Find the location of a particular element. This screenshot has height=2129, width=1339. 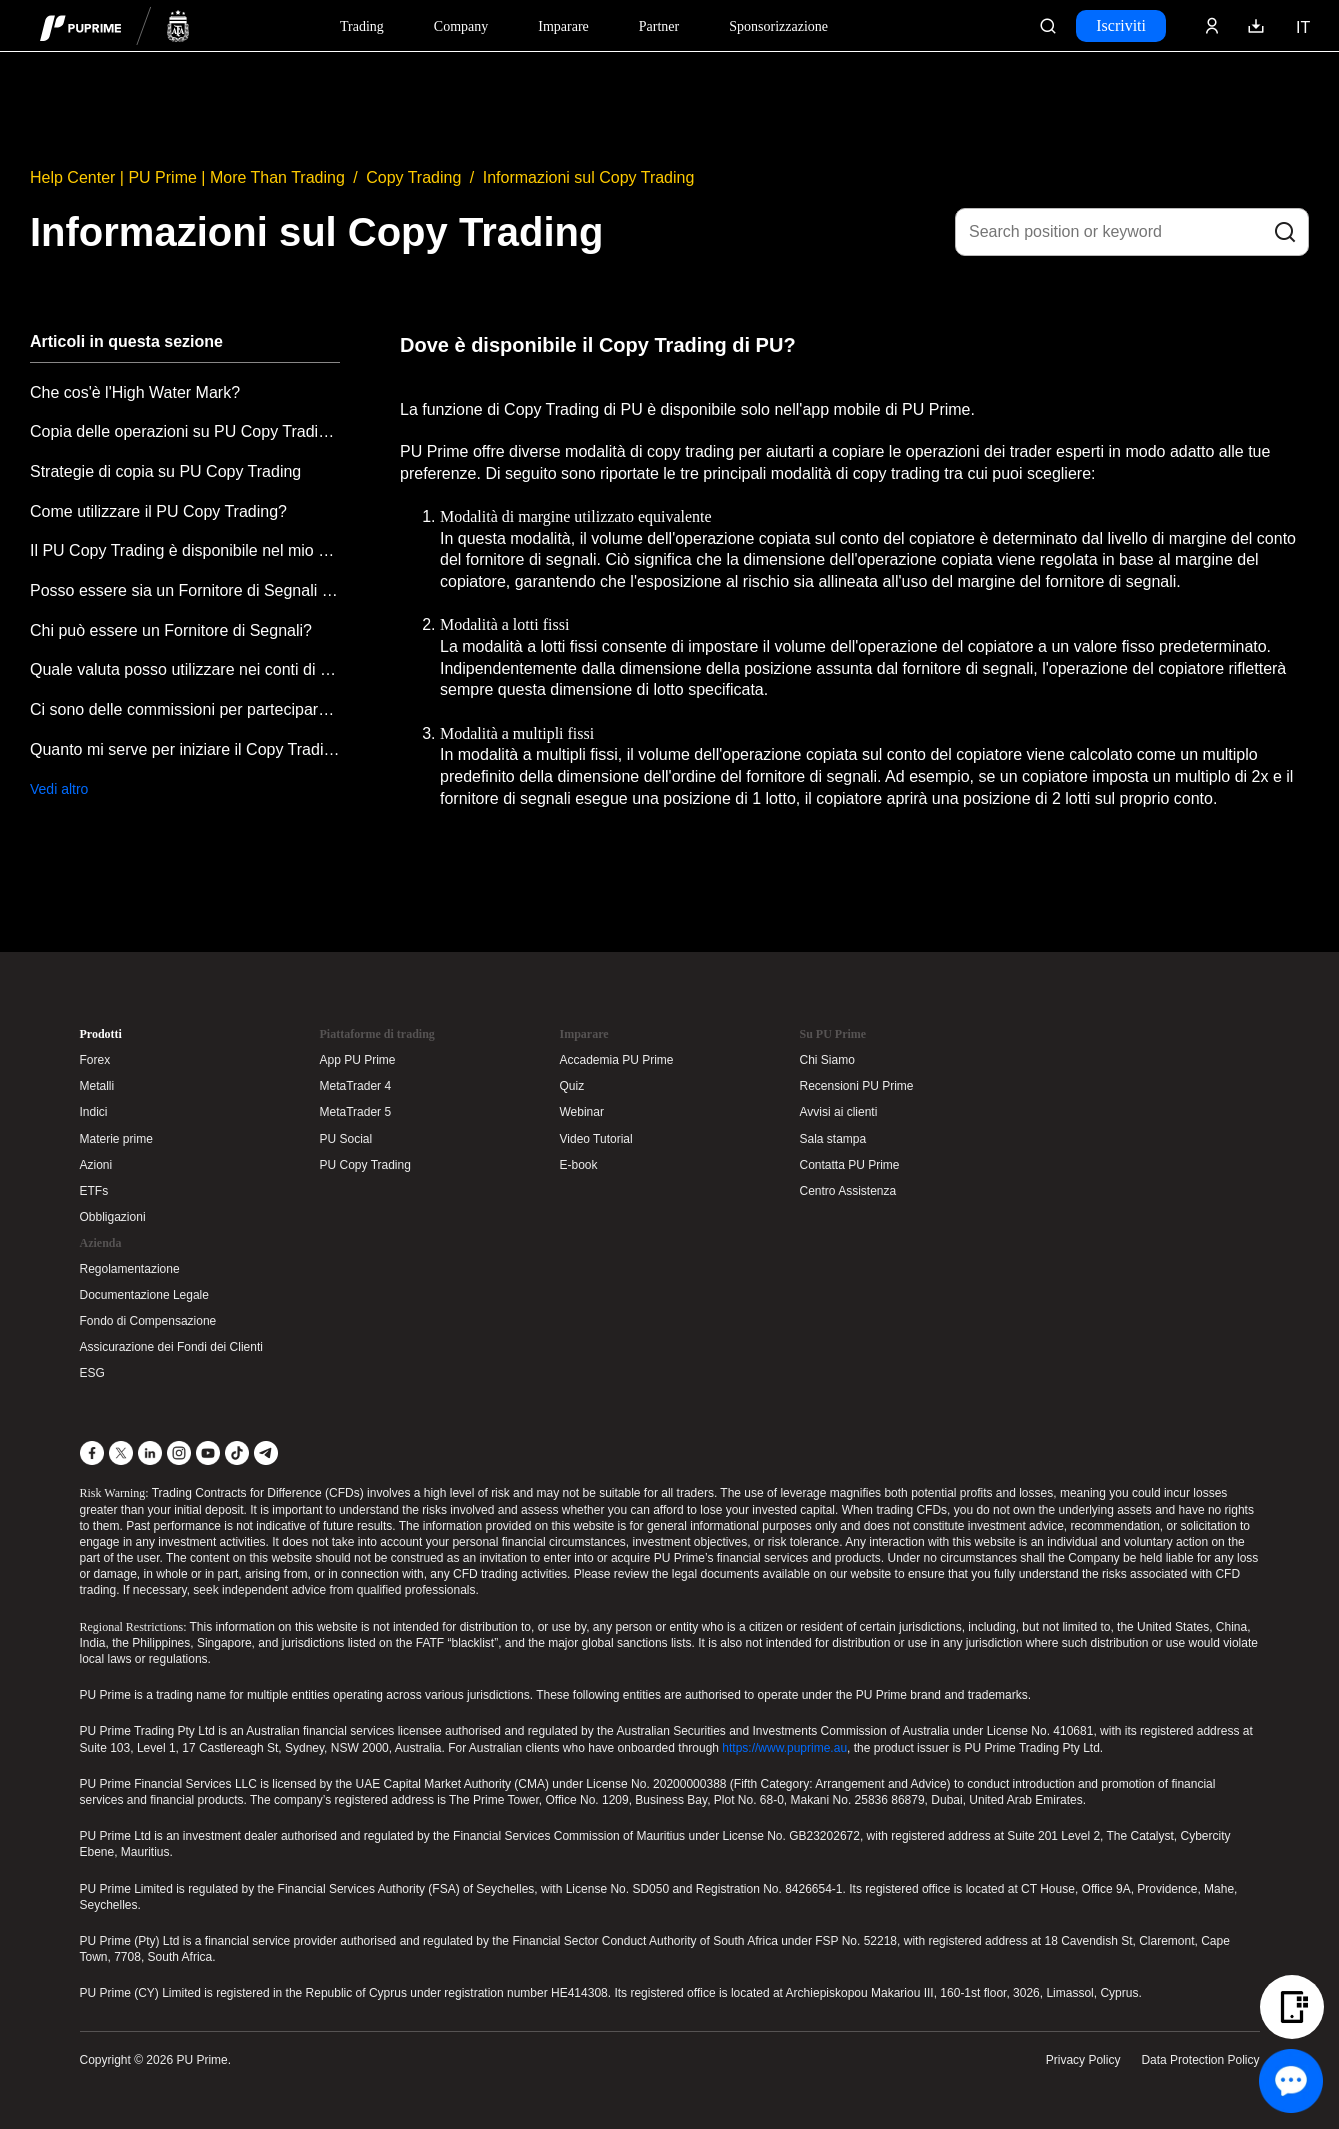

MetaTrader 5 is located at coordinates (356, 1112).